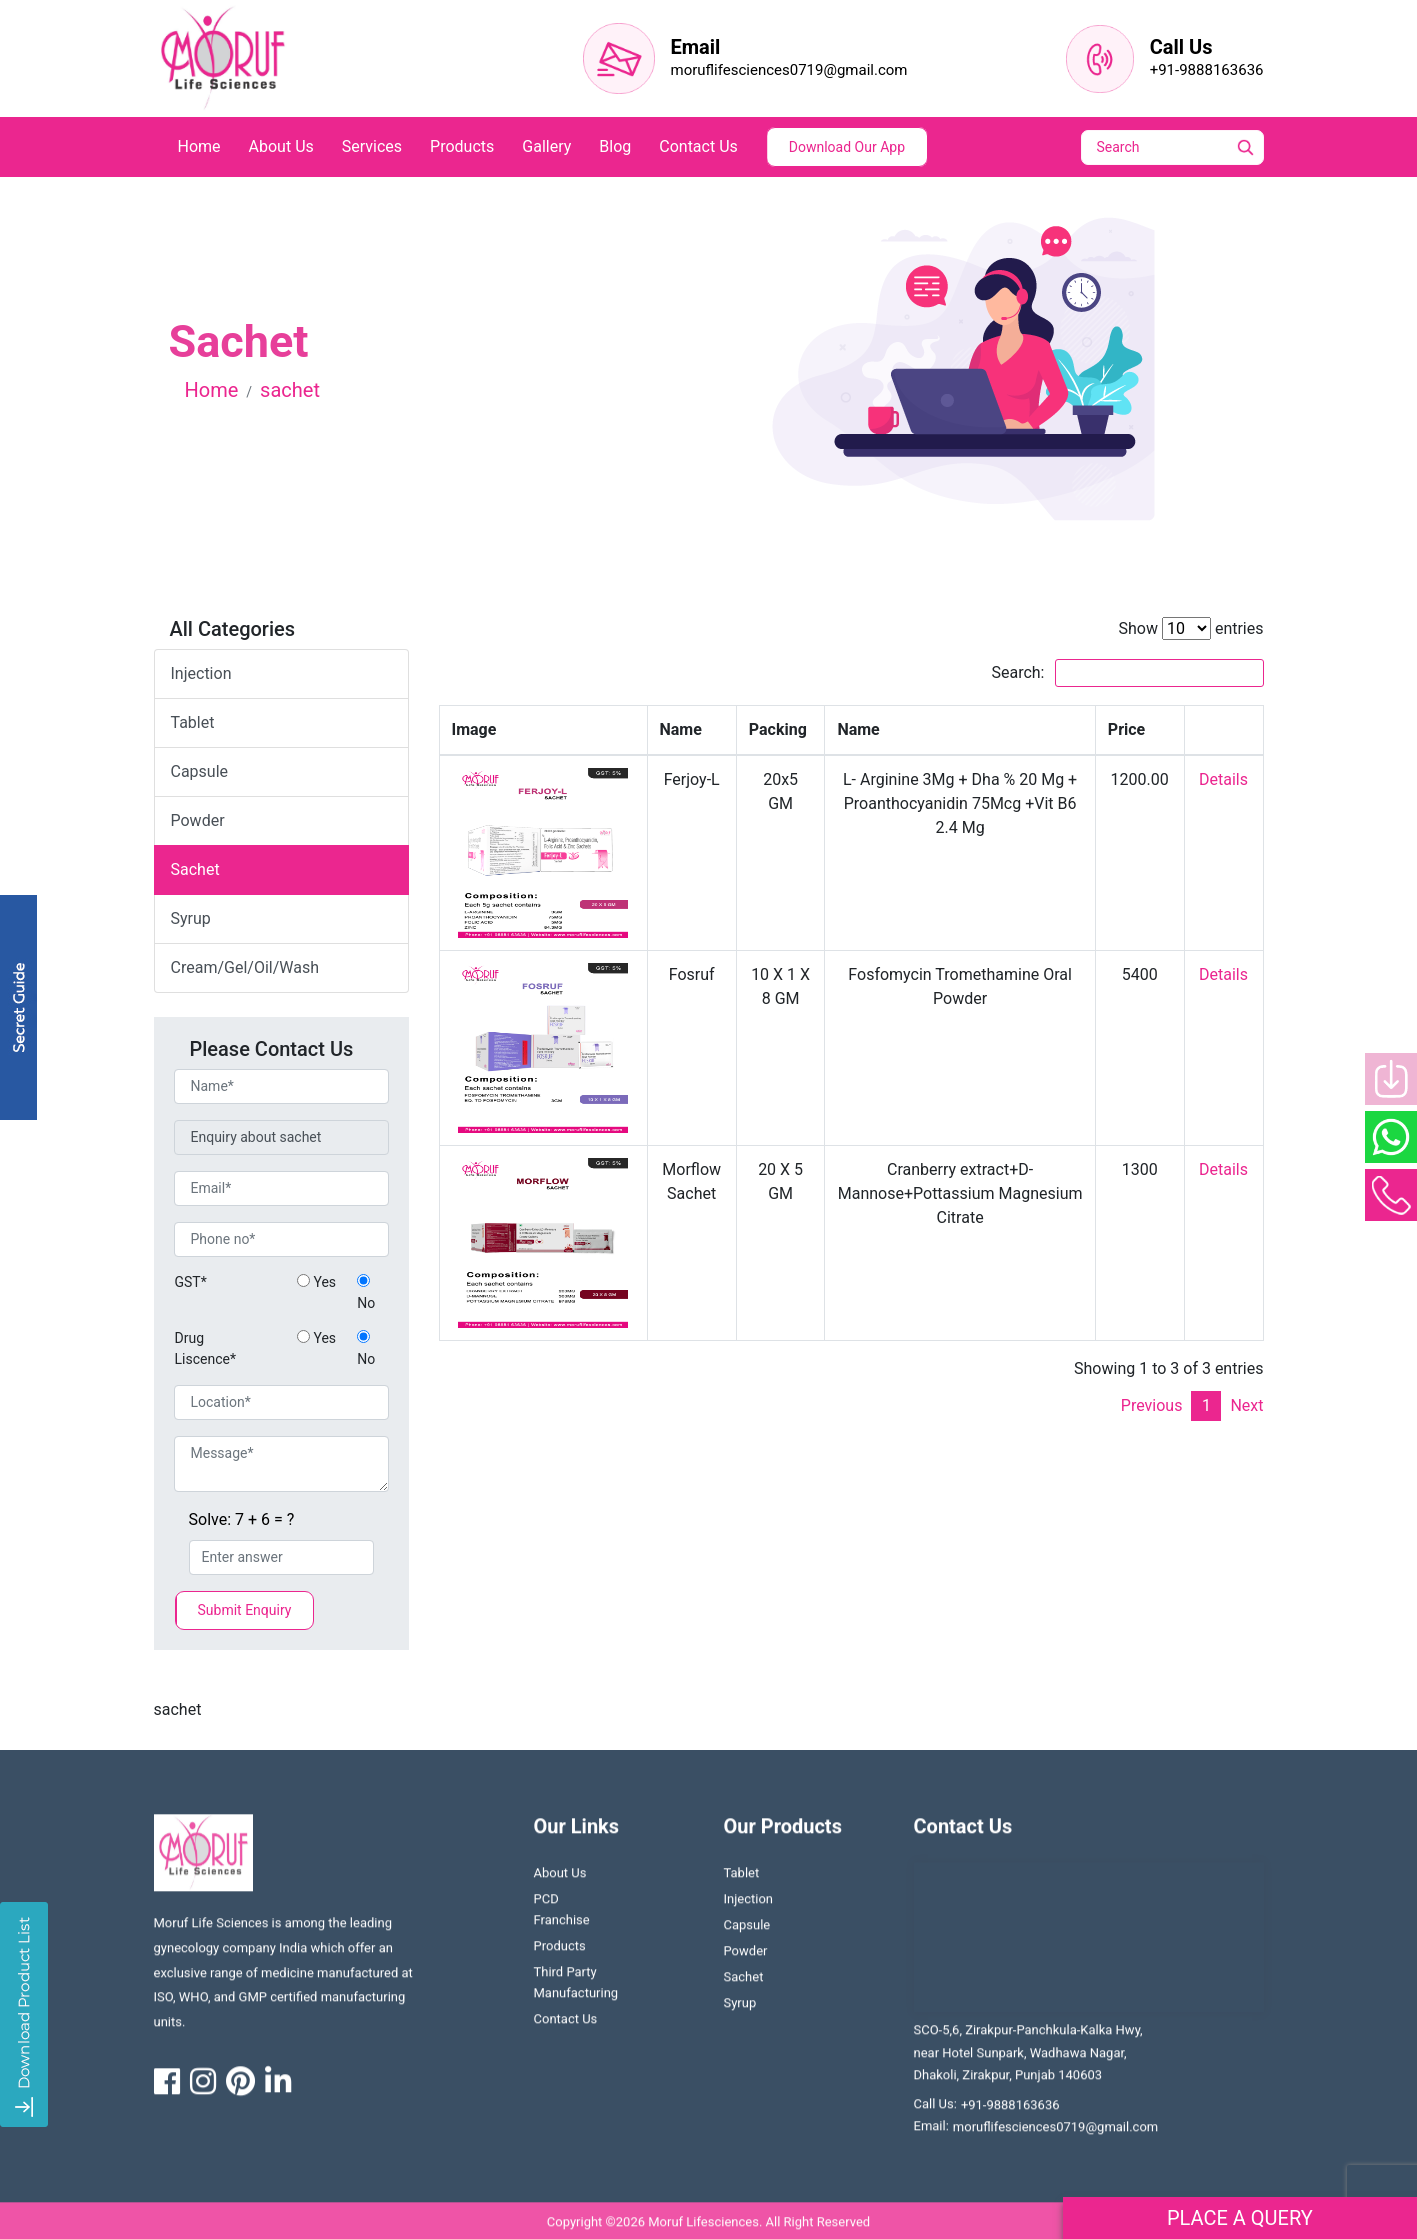 The image size is (1417, 2239). Describe the element at coordinates (245, 967) in the screenshot. I see `Cream/Gel/Oil/Wash` at that location.